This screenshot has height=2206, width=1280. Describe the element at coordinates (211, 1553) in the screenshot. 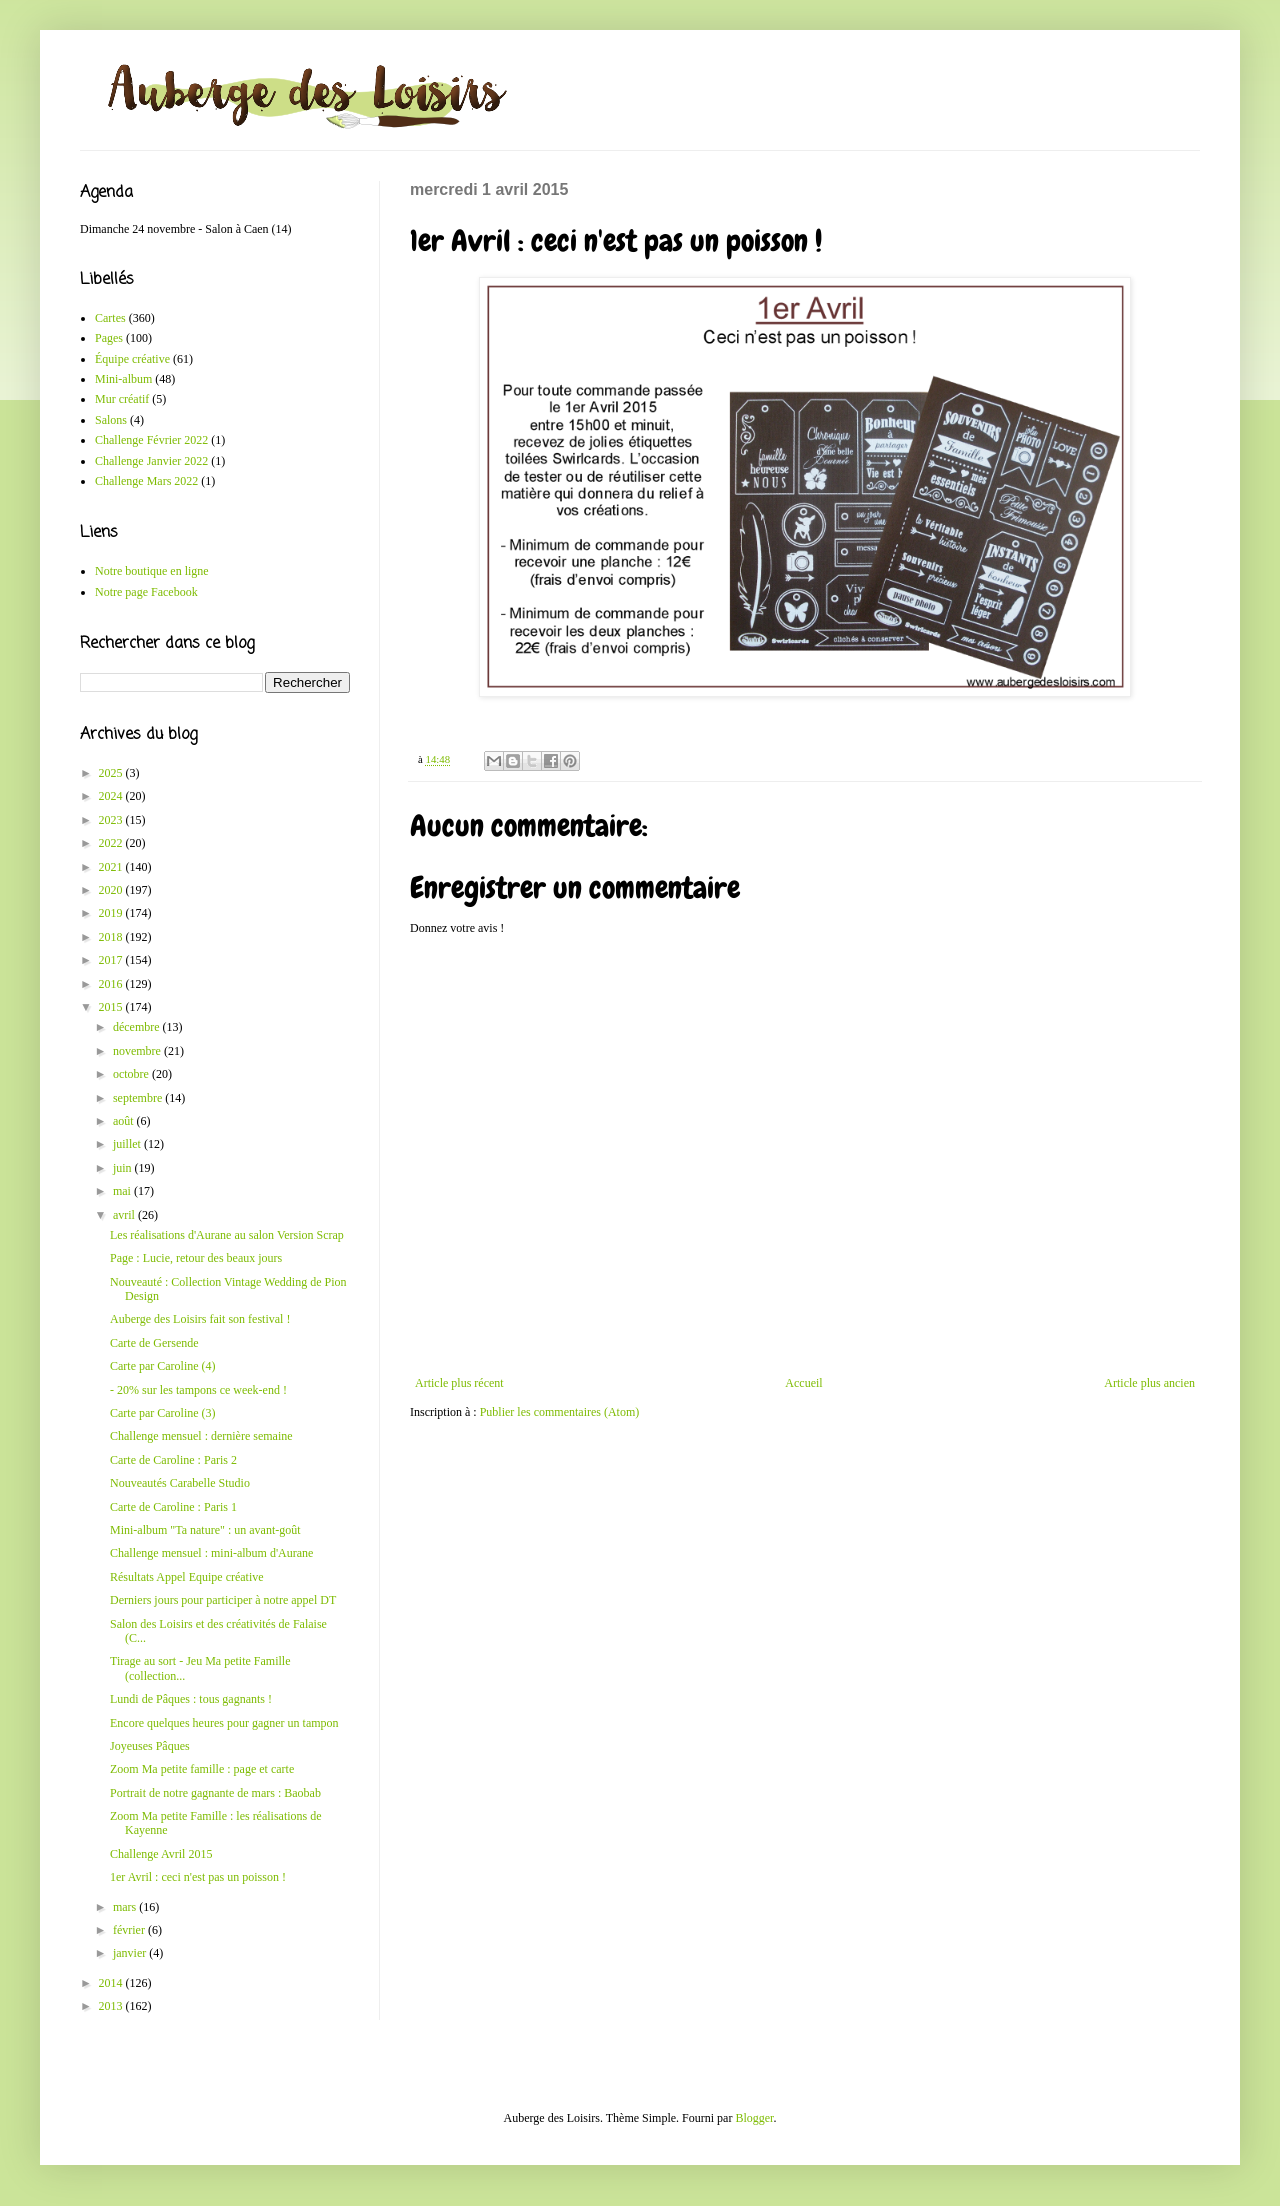

I see `Challenge mensuel : mini-album d'Aurane` at that location.